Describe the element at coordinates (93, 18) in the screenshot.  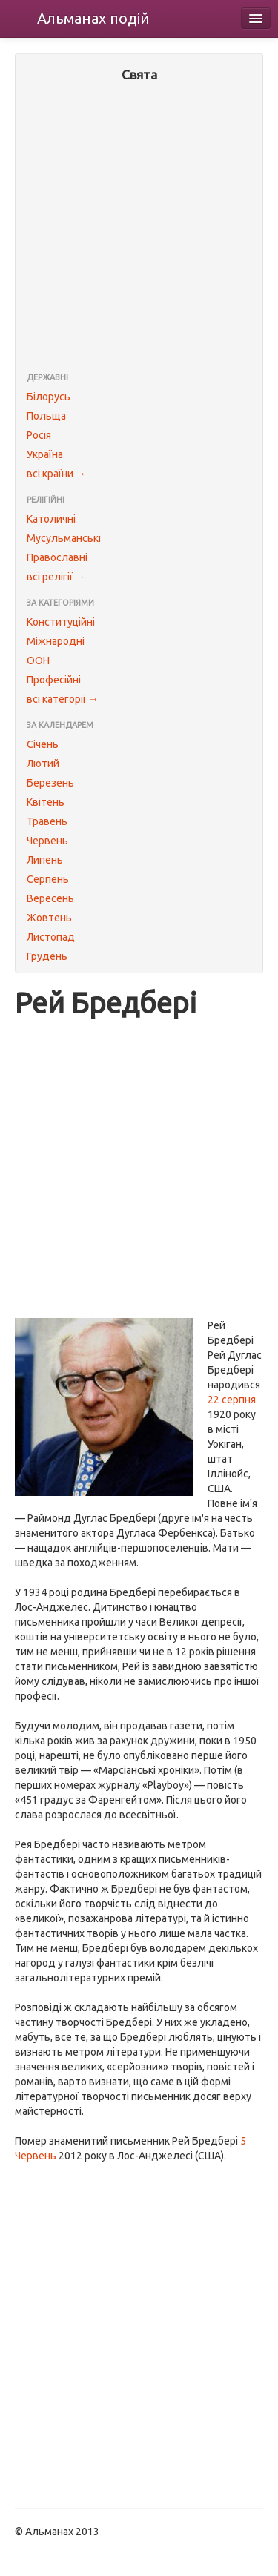
I see `Альманах подій` at that location.